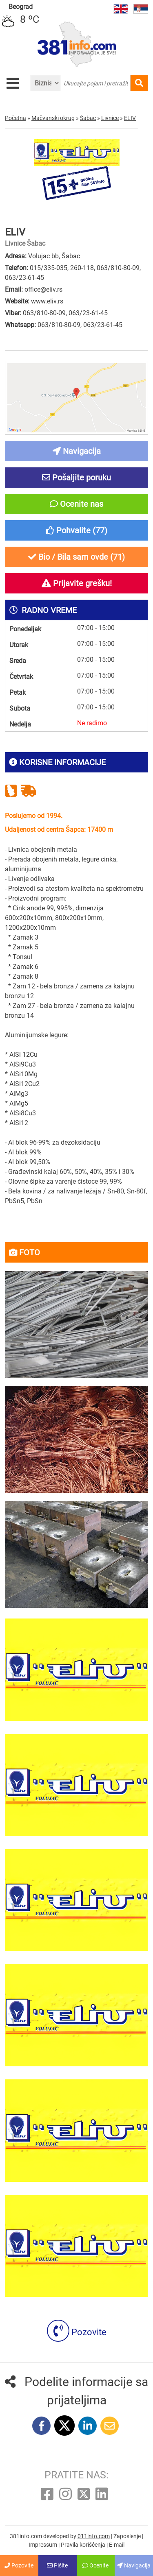 This screenshot has height=2576, width=153. I want to click on Pozovite, so click(76, 2332).